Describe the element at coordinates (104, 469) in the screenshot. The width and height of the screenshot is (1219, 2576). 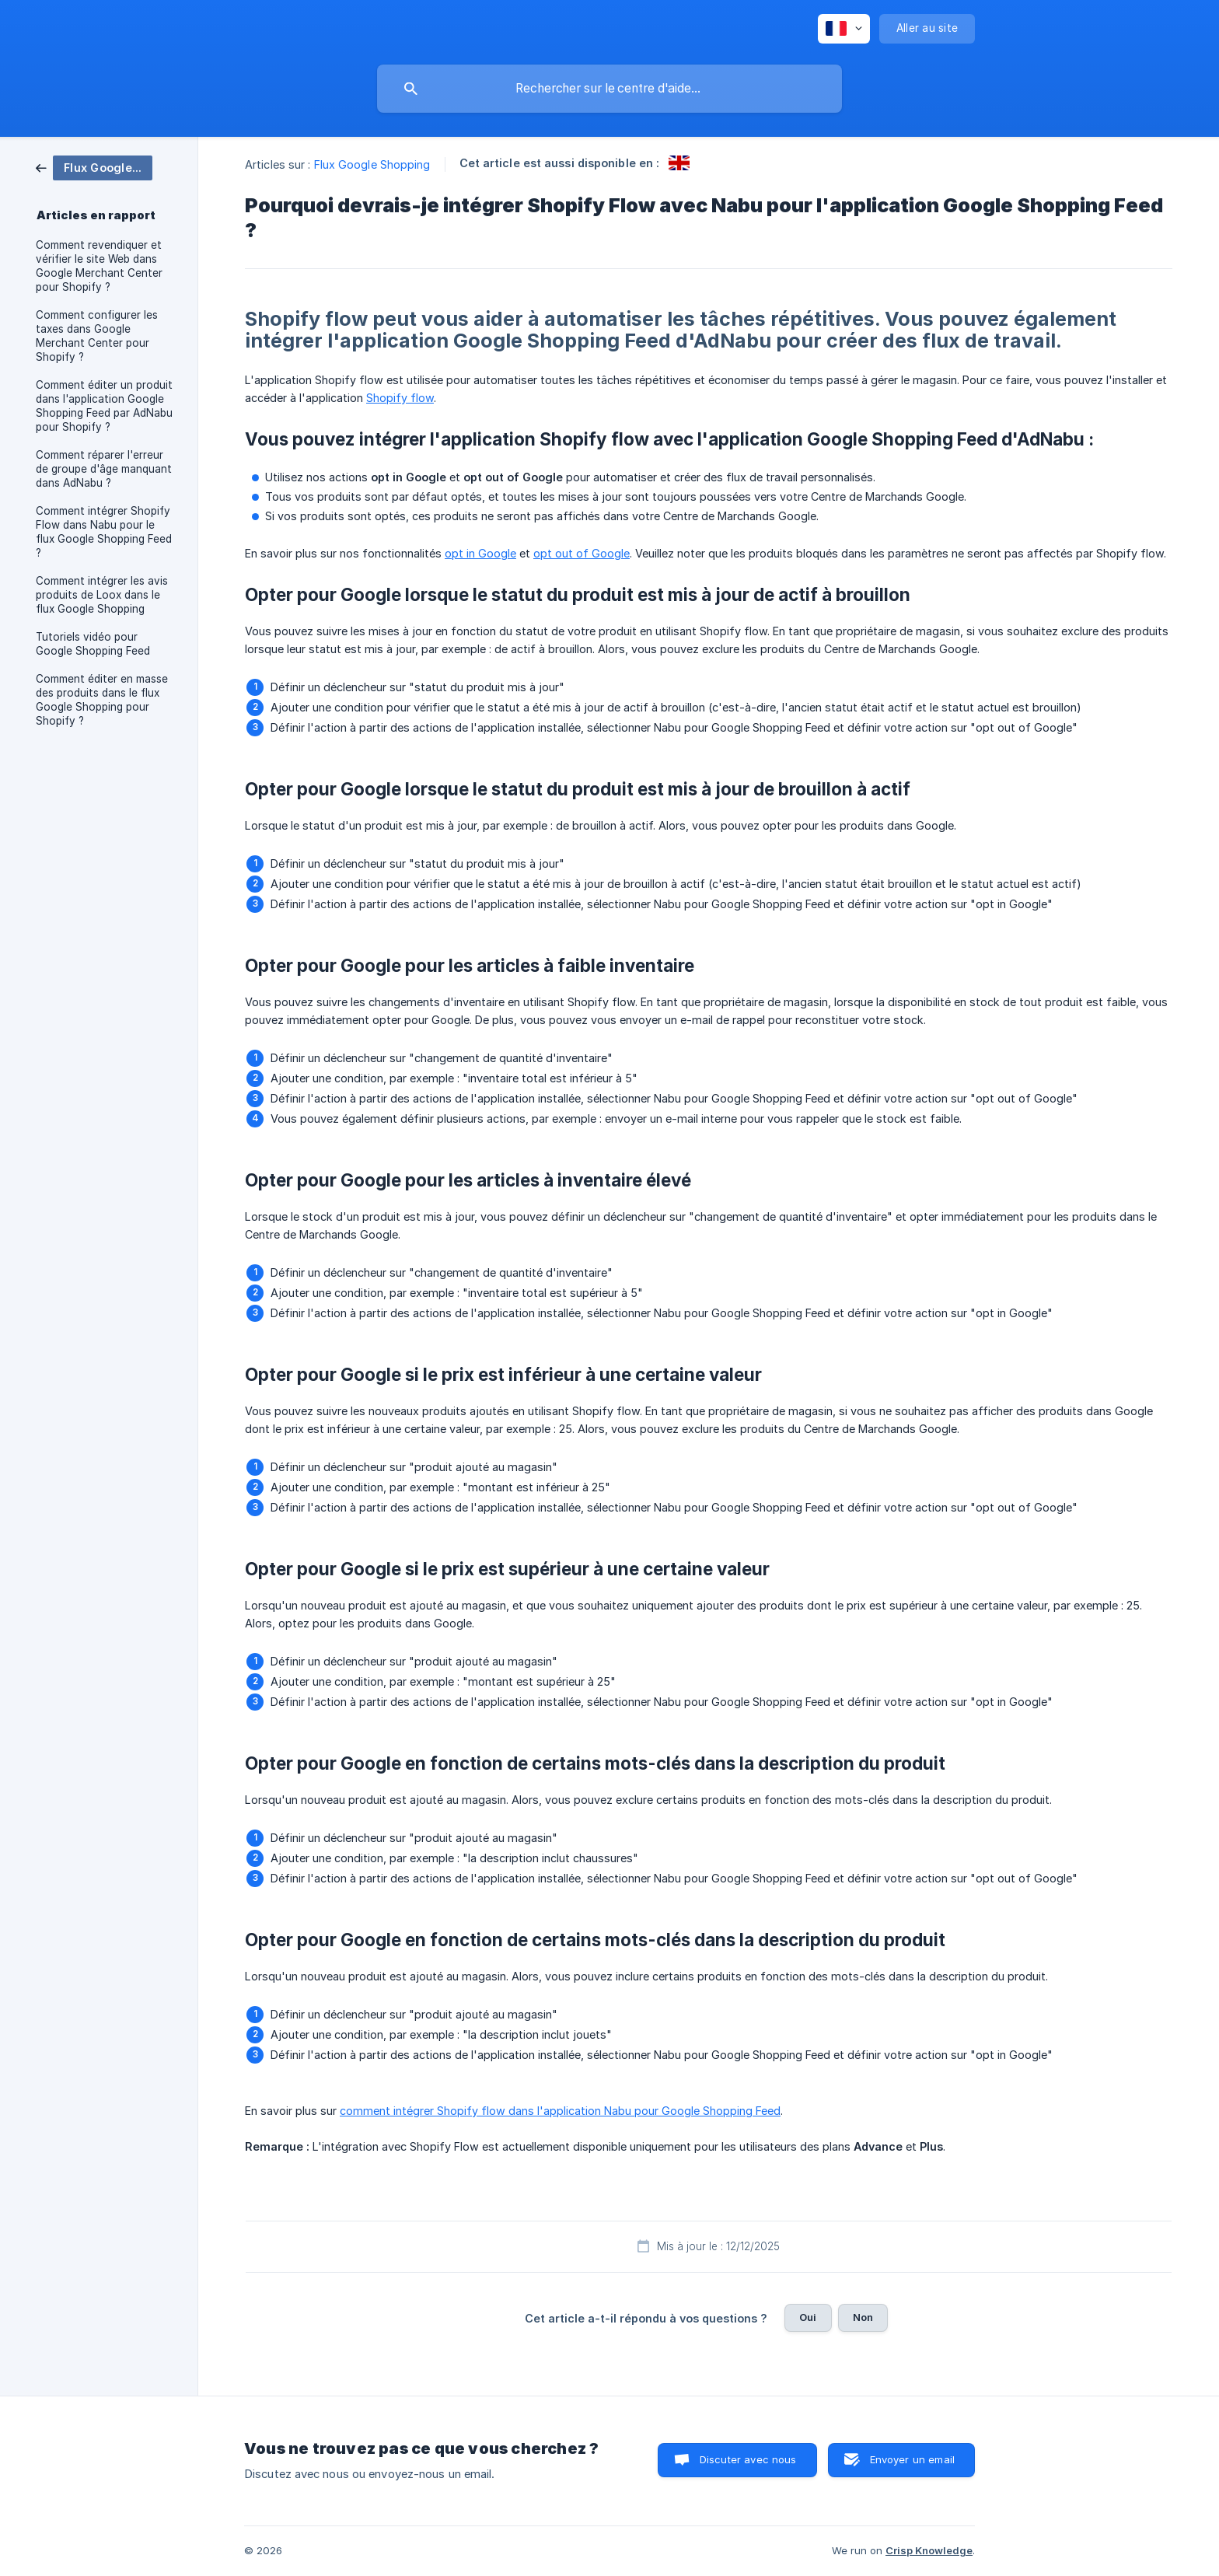
I see `Comment réparer l'erreur de groupe d'âge manquant dans AdNabu ? [link]` at that location.